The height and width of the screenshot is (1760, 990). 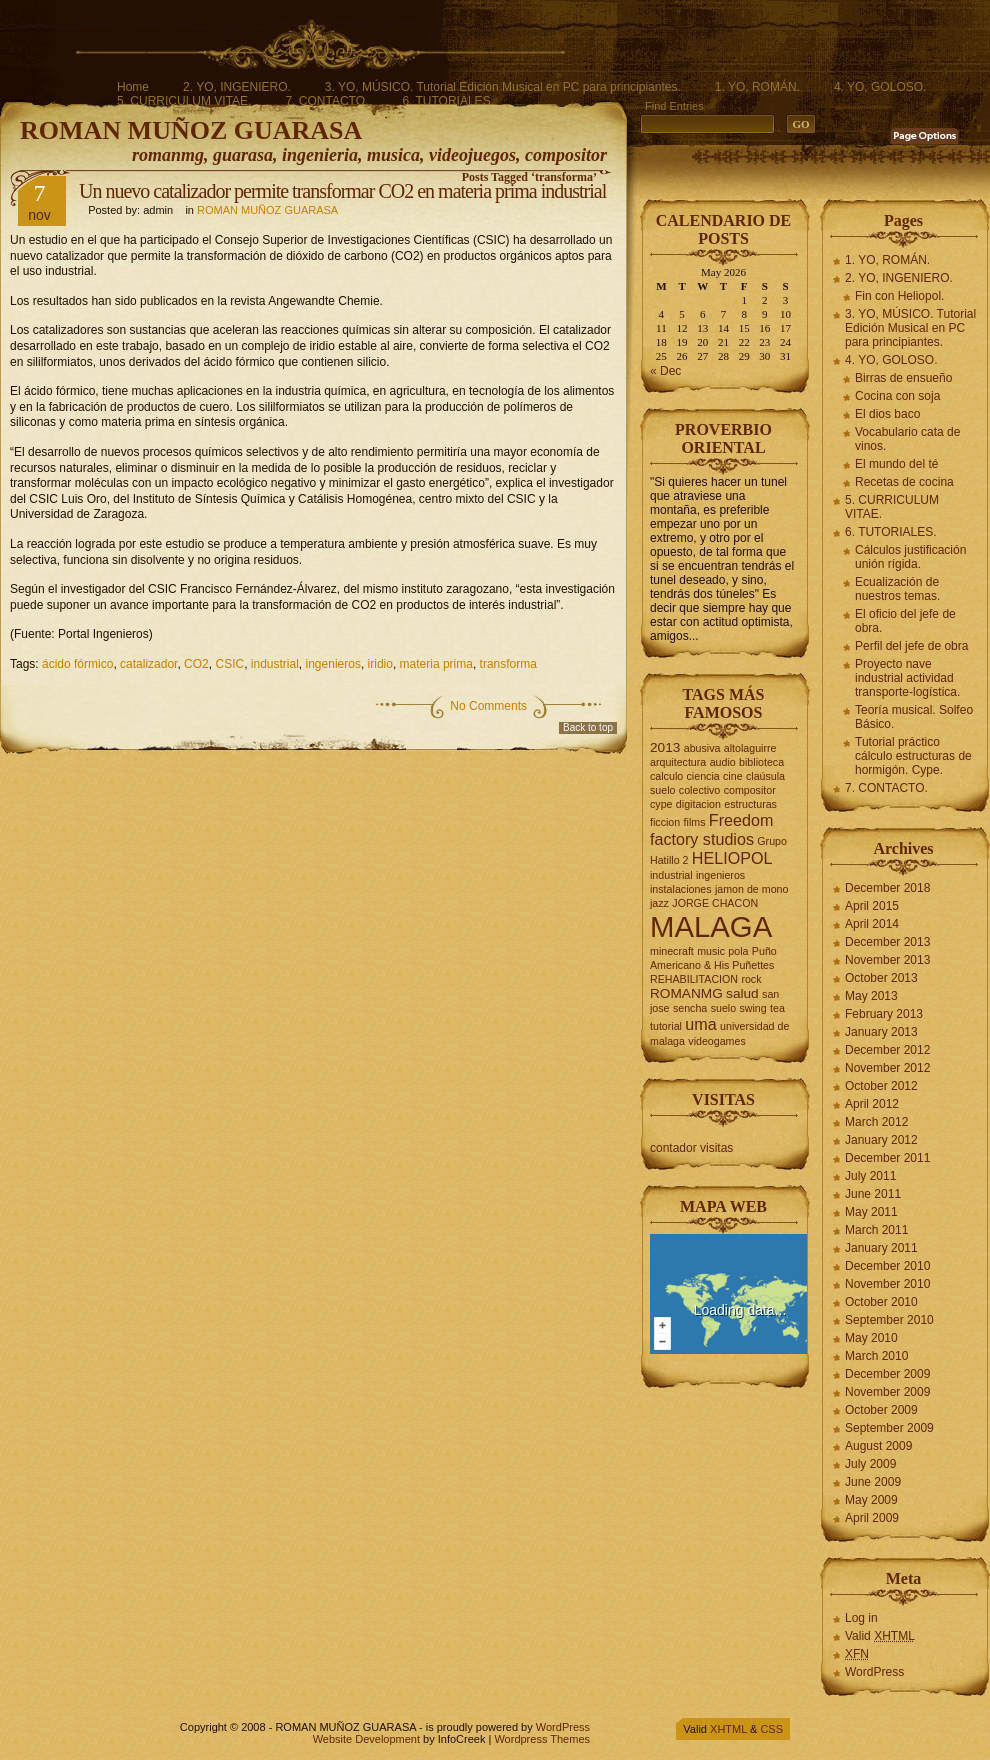 I want to click on January 2011, so click(x=881, y=1248).